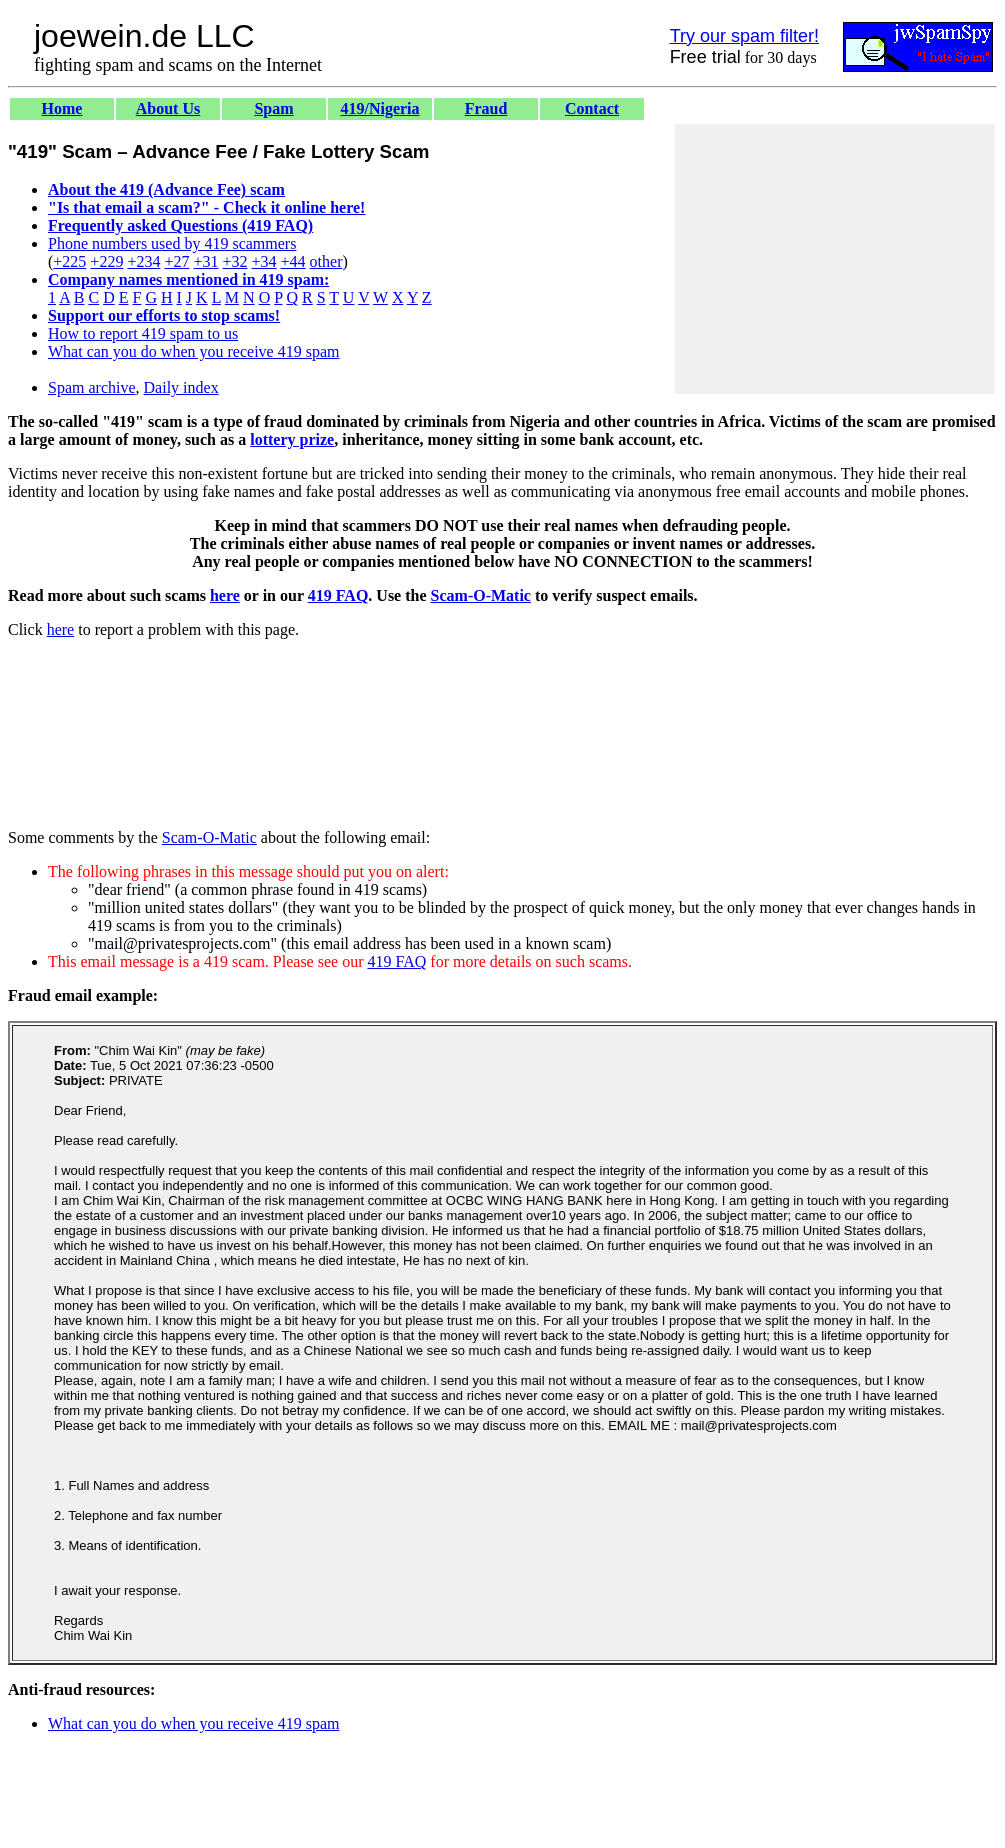 The width and height of the screenshot is (1005, 1848). What do you see at coordinates (486, 108) in the screenshot?
I see `Fraud` at bounding box center [486, 108].